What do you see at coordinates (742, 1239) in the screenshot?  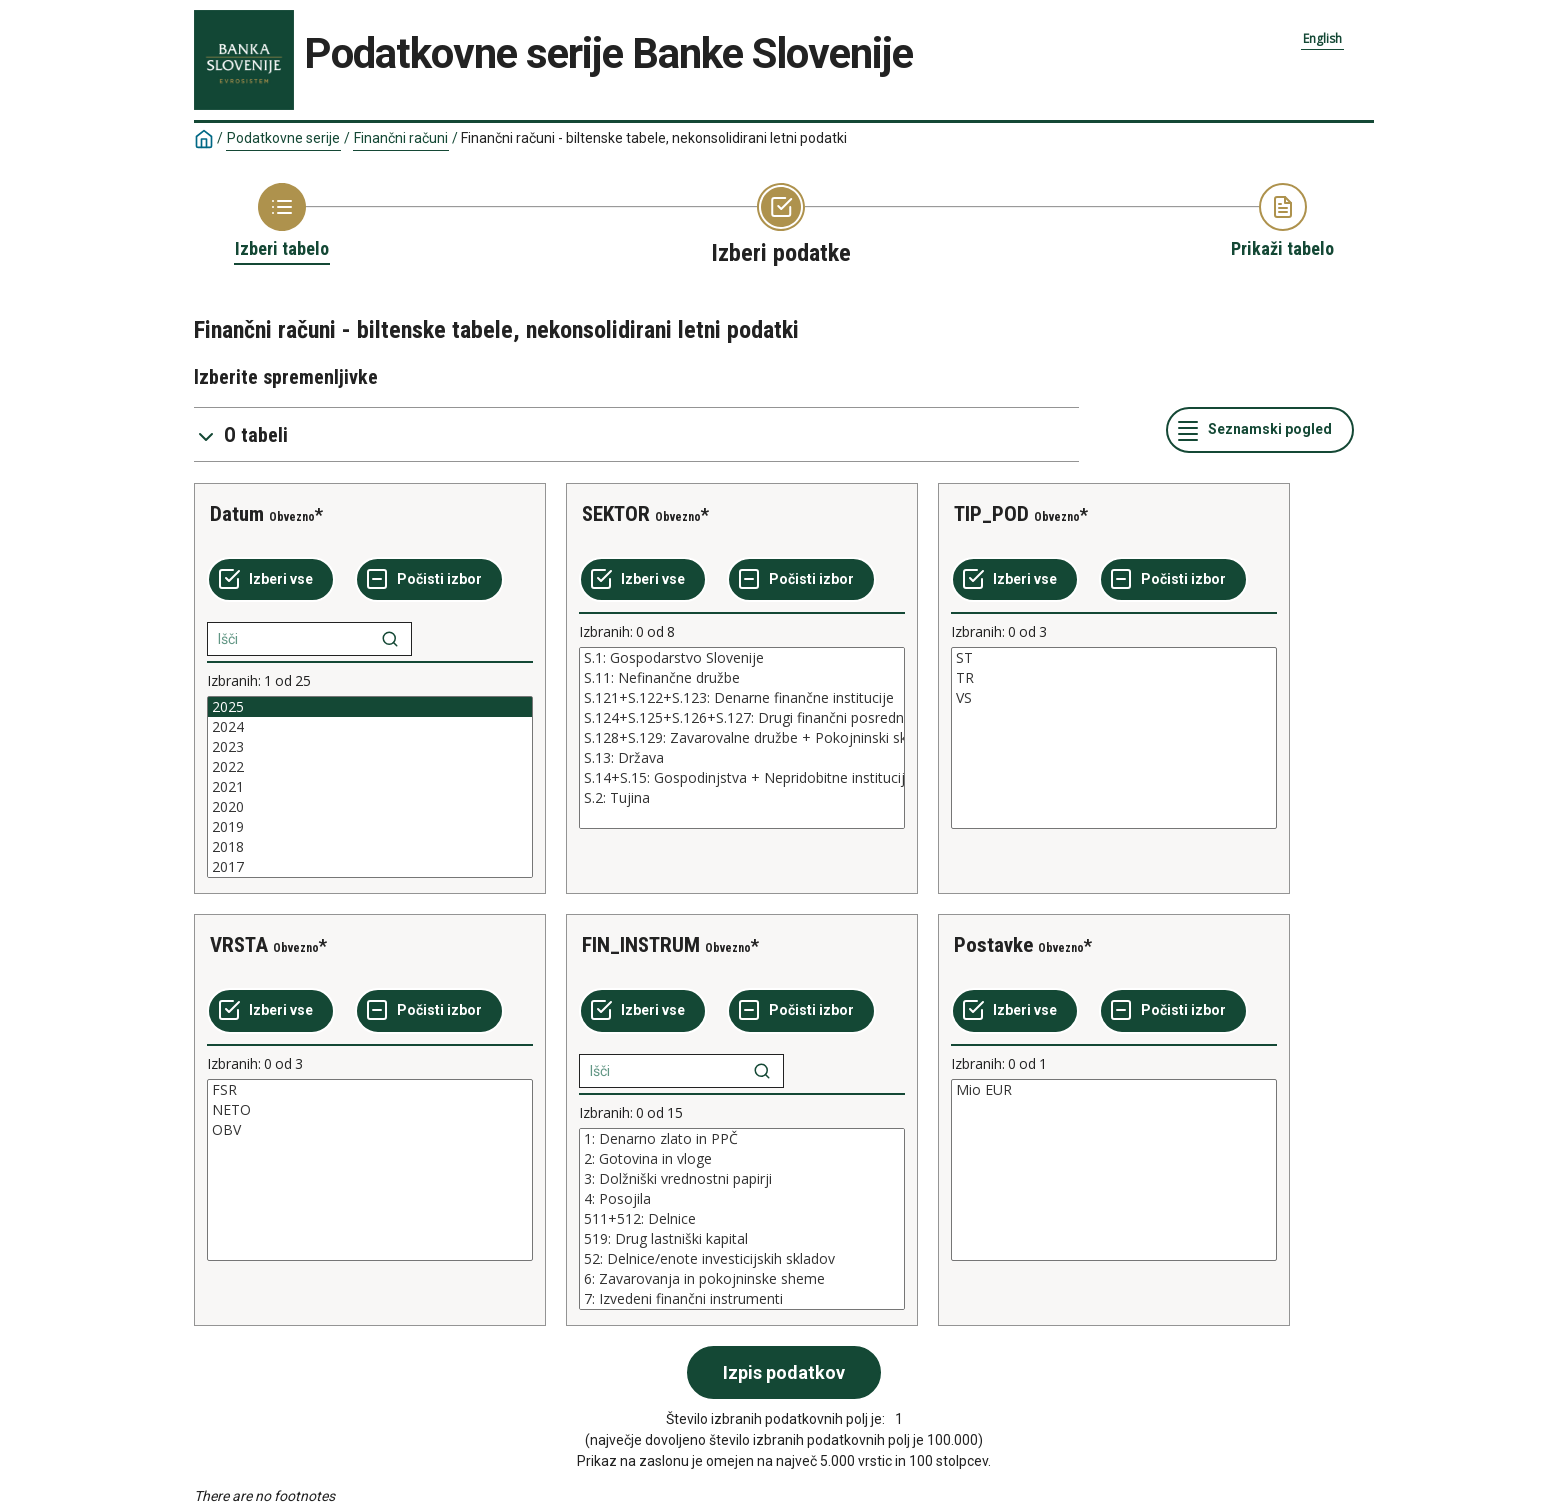 I see `519: Drug lastniški kapital` at bounding box center [742, 1239].